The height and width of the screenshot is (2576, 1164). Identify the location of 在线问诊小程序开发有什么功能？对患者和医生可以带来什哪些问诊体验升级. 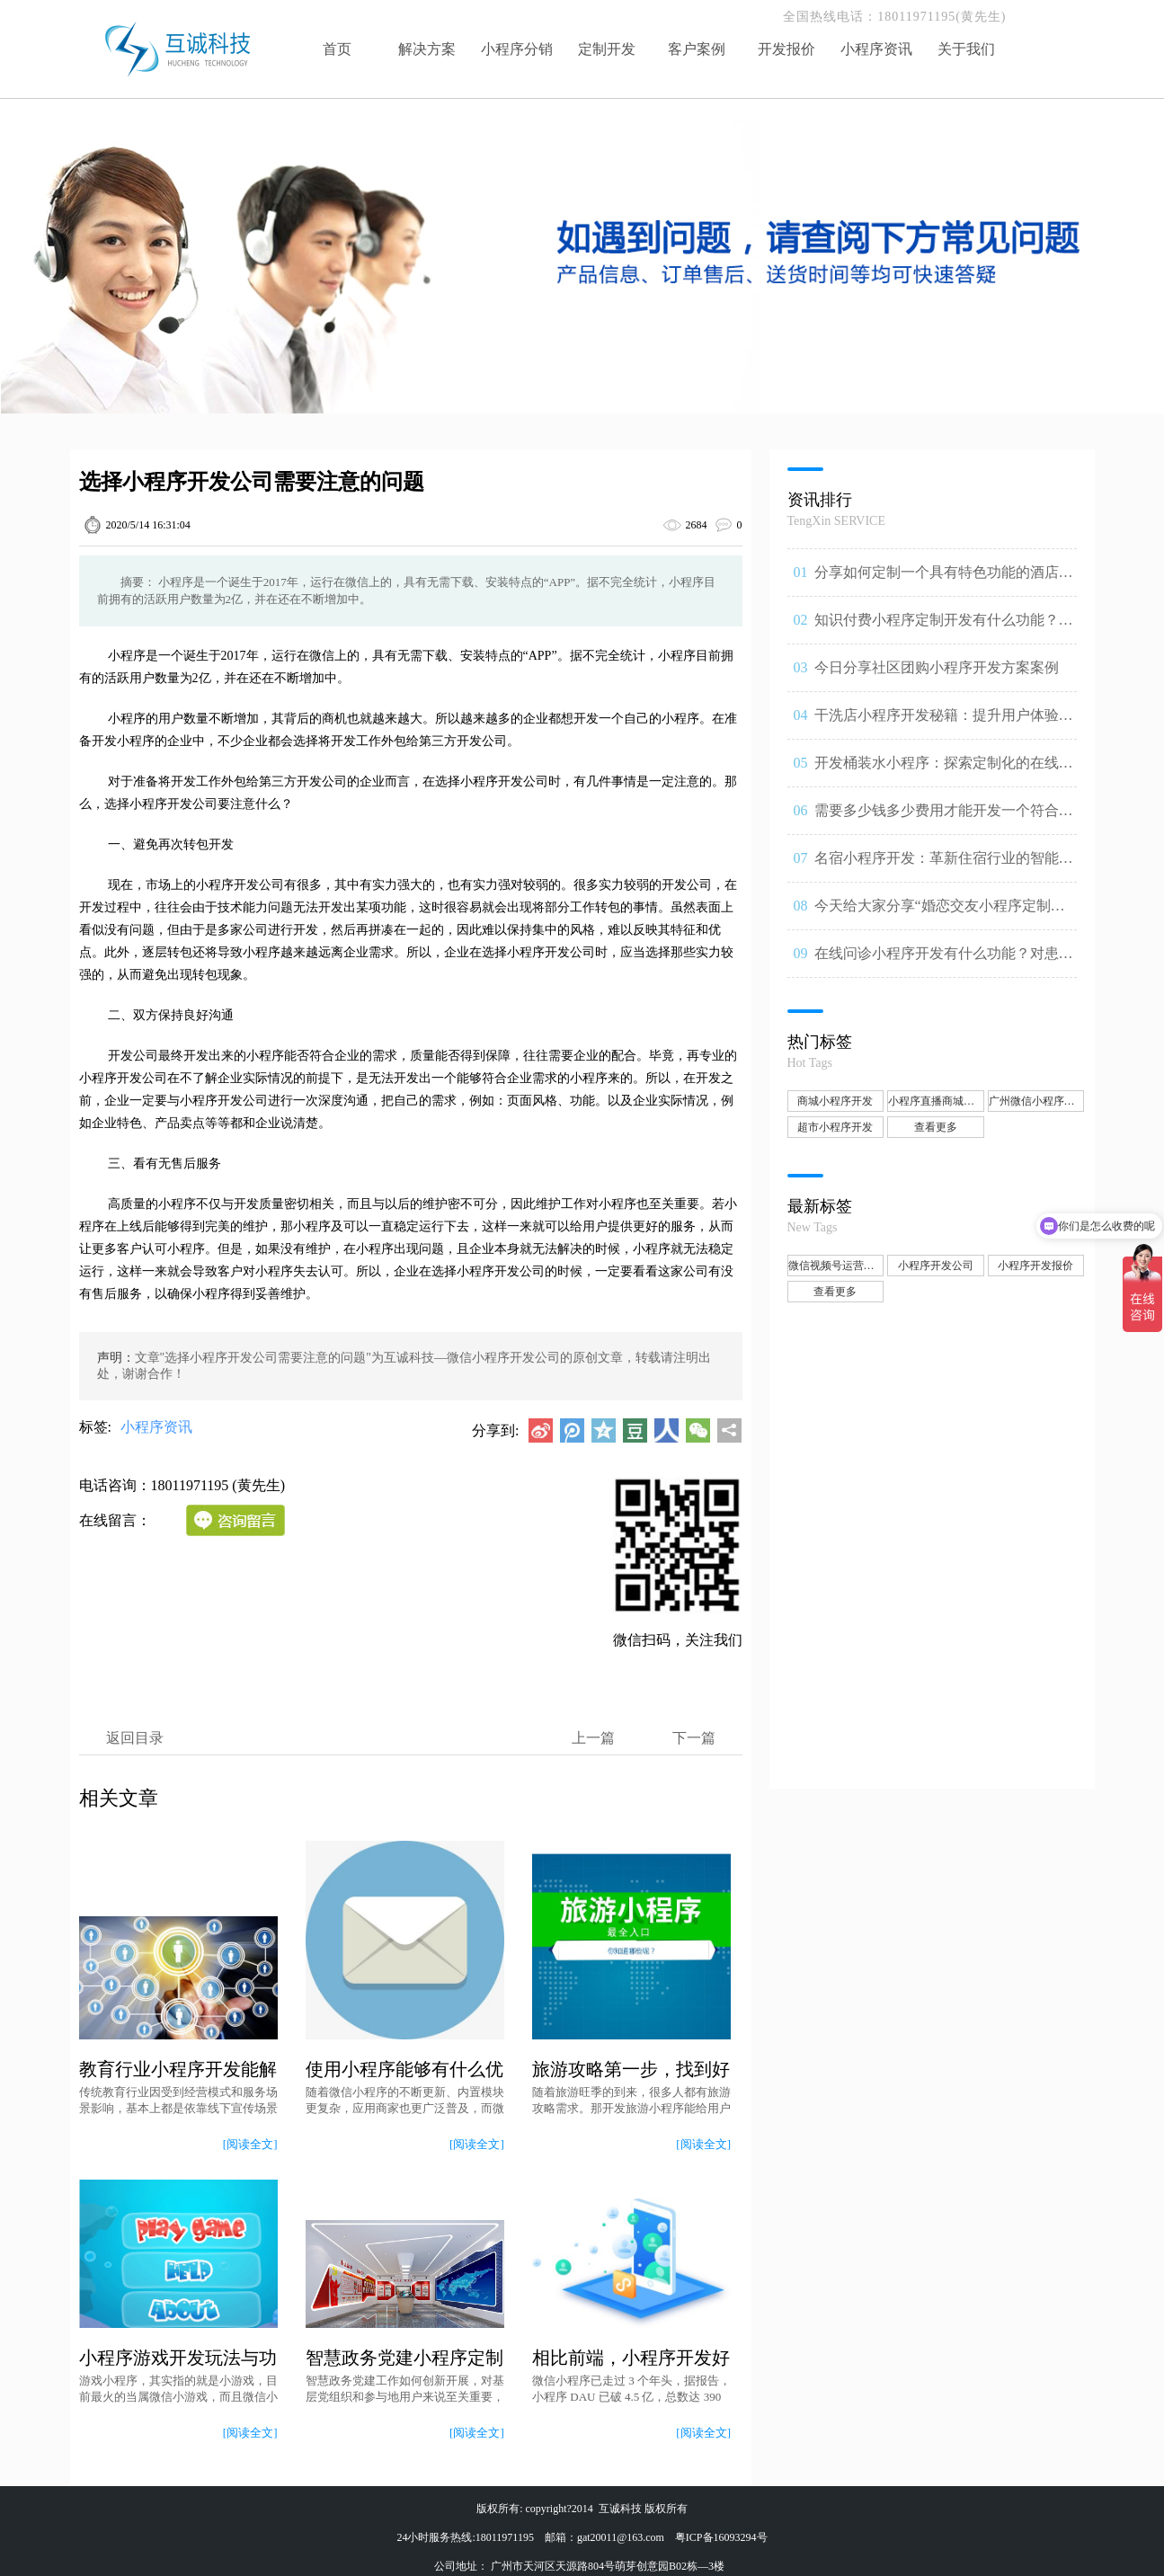
(943, 962).